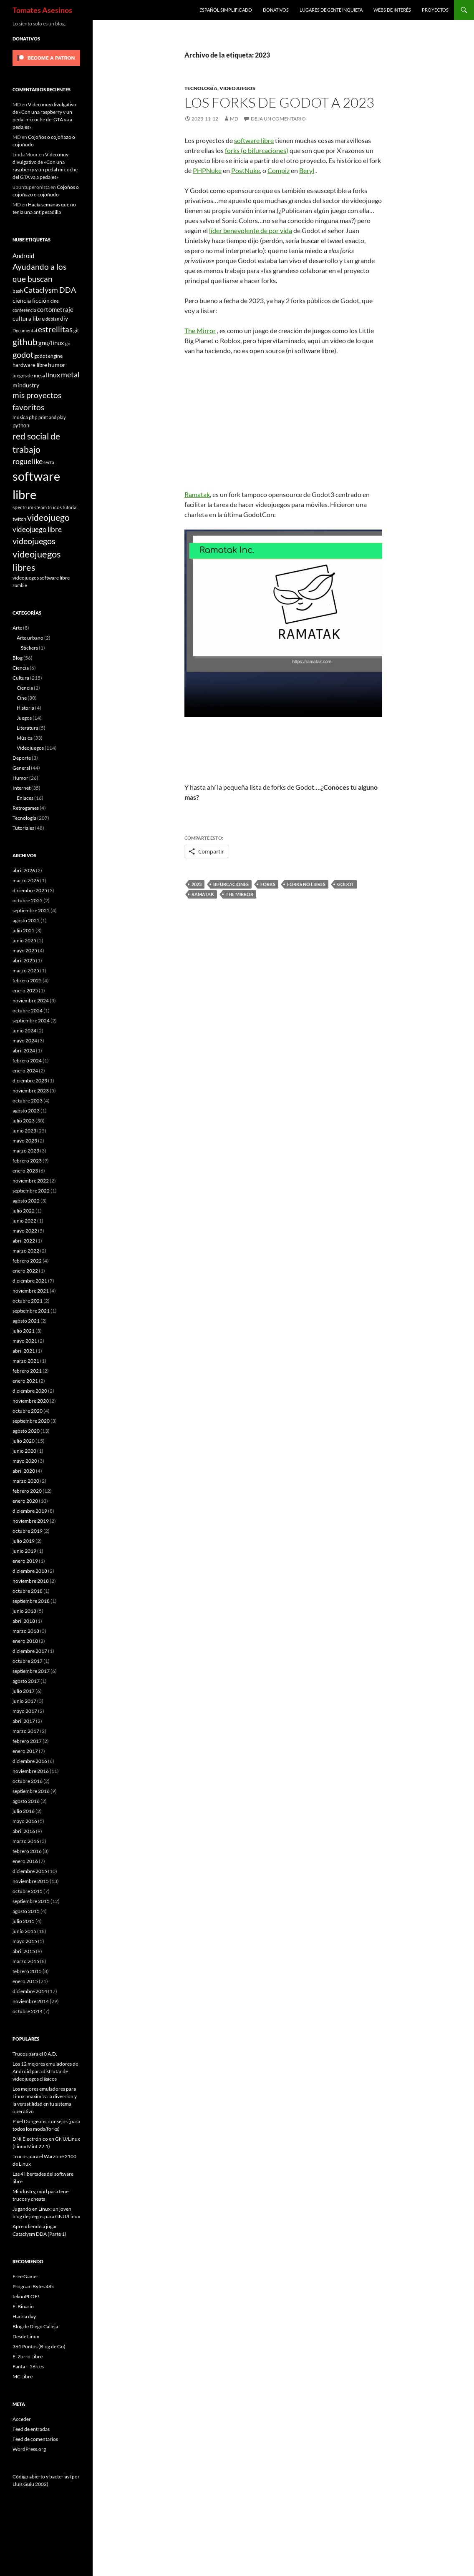 The height and width of the screenshot is (2576, 474). What do you see at coordinates (30, 1761) in the screenshot?
I see `diciembre 2016` at bounding box center [30, 1761].